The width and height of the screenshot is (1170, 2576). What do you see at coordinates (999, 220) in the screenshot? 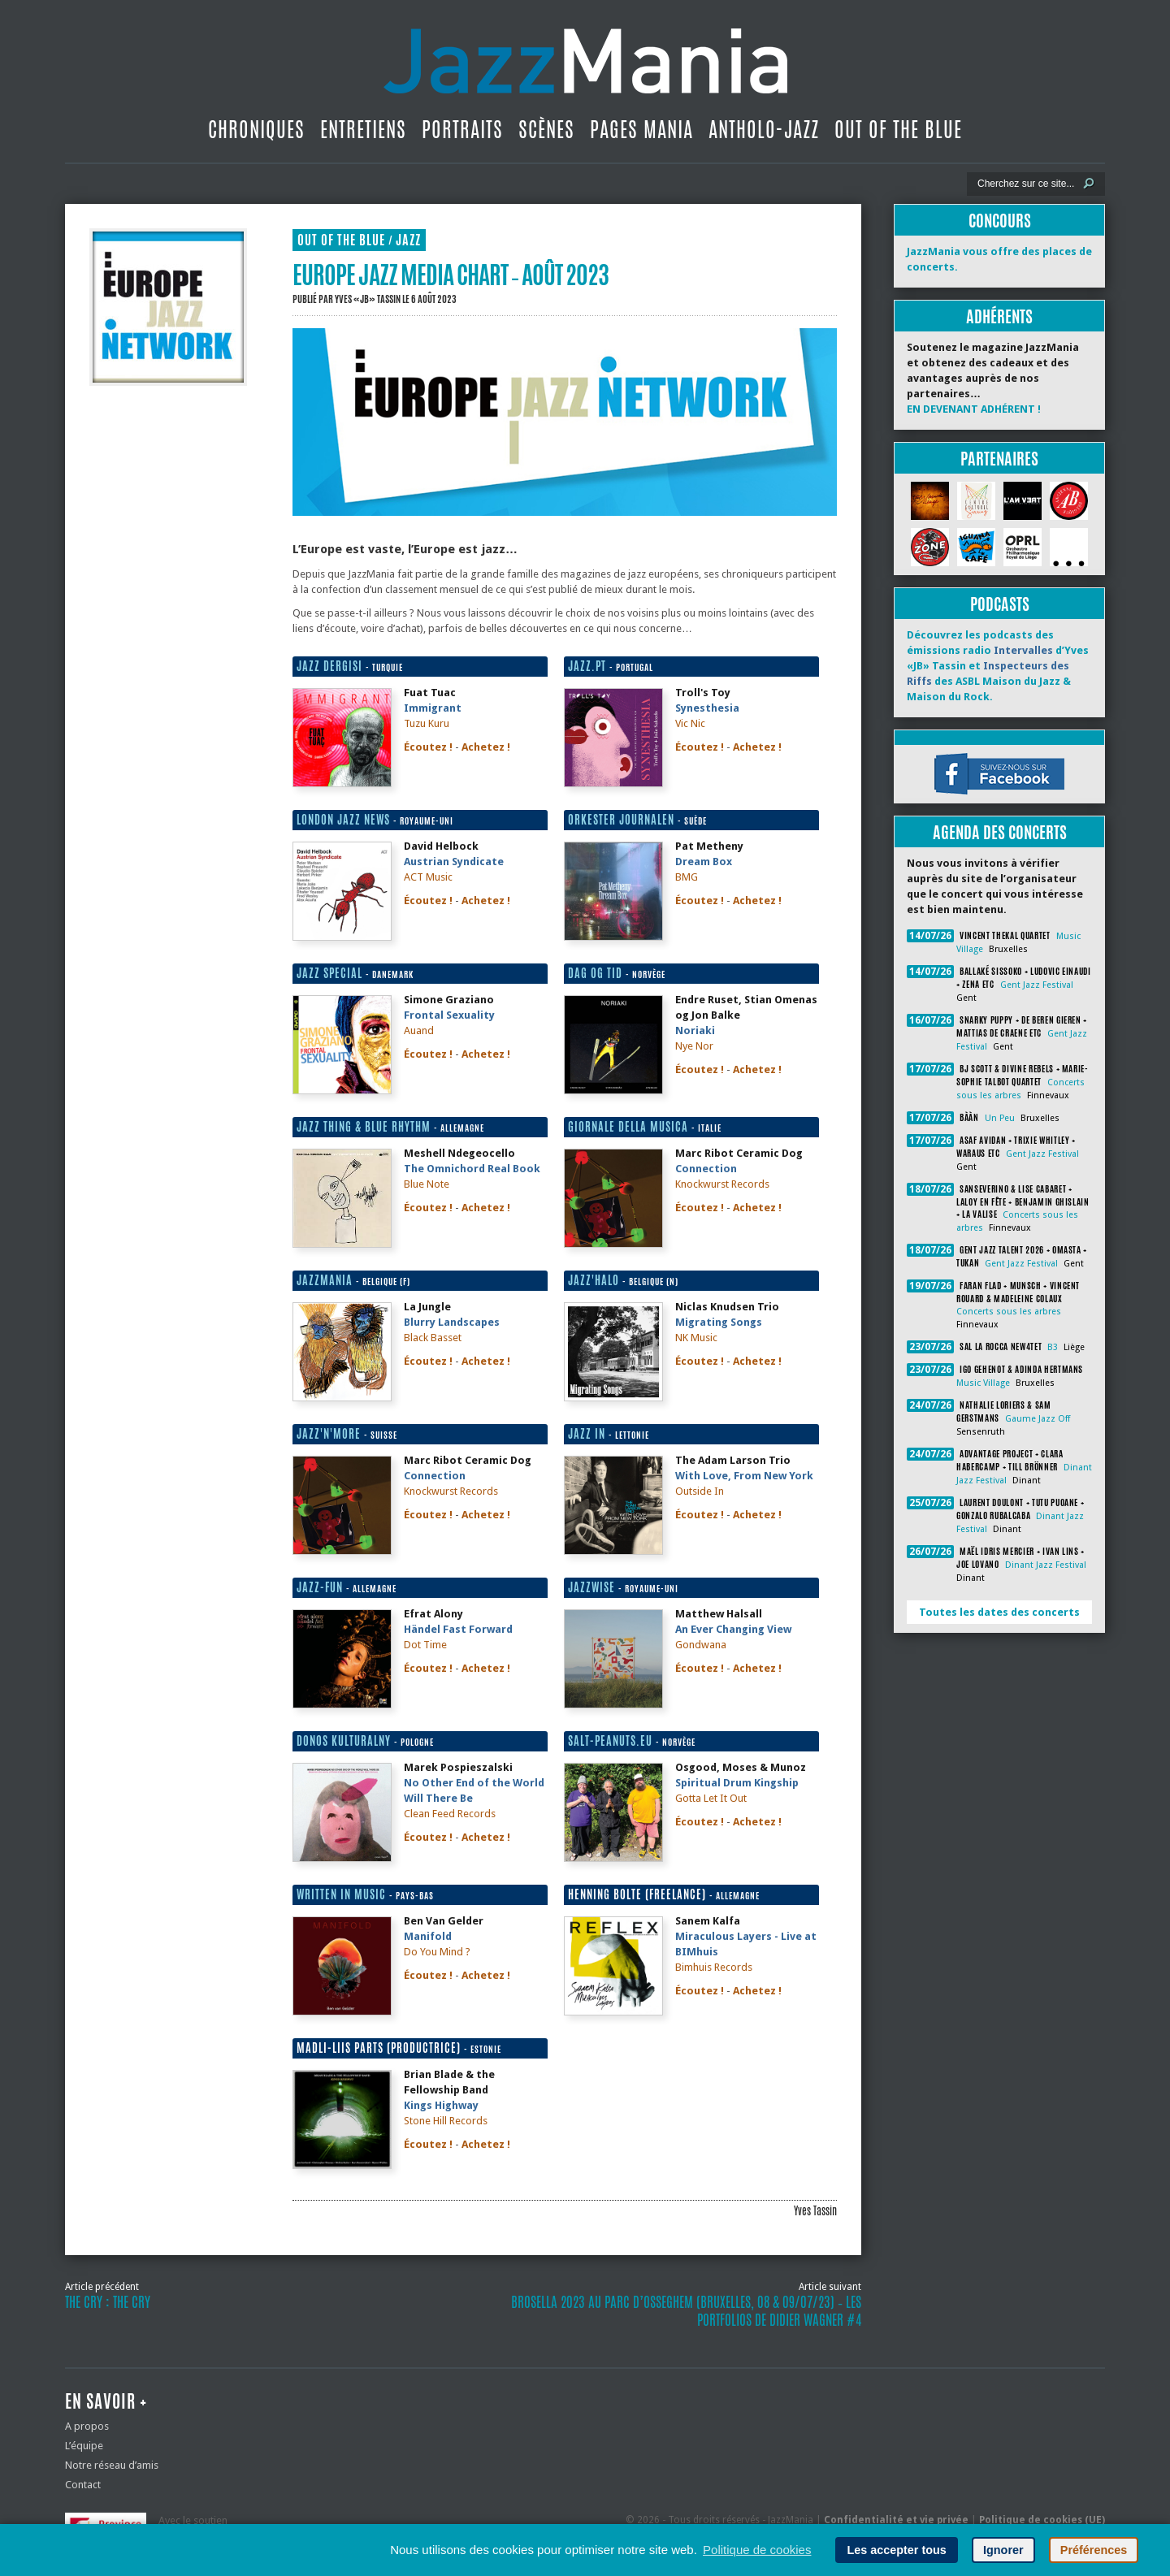
I see `Concours` at bounding box center [999, 220].